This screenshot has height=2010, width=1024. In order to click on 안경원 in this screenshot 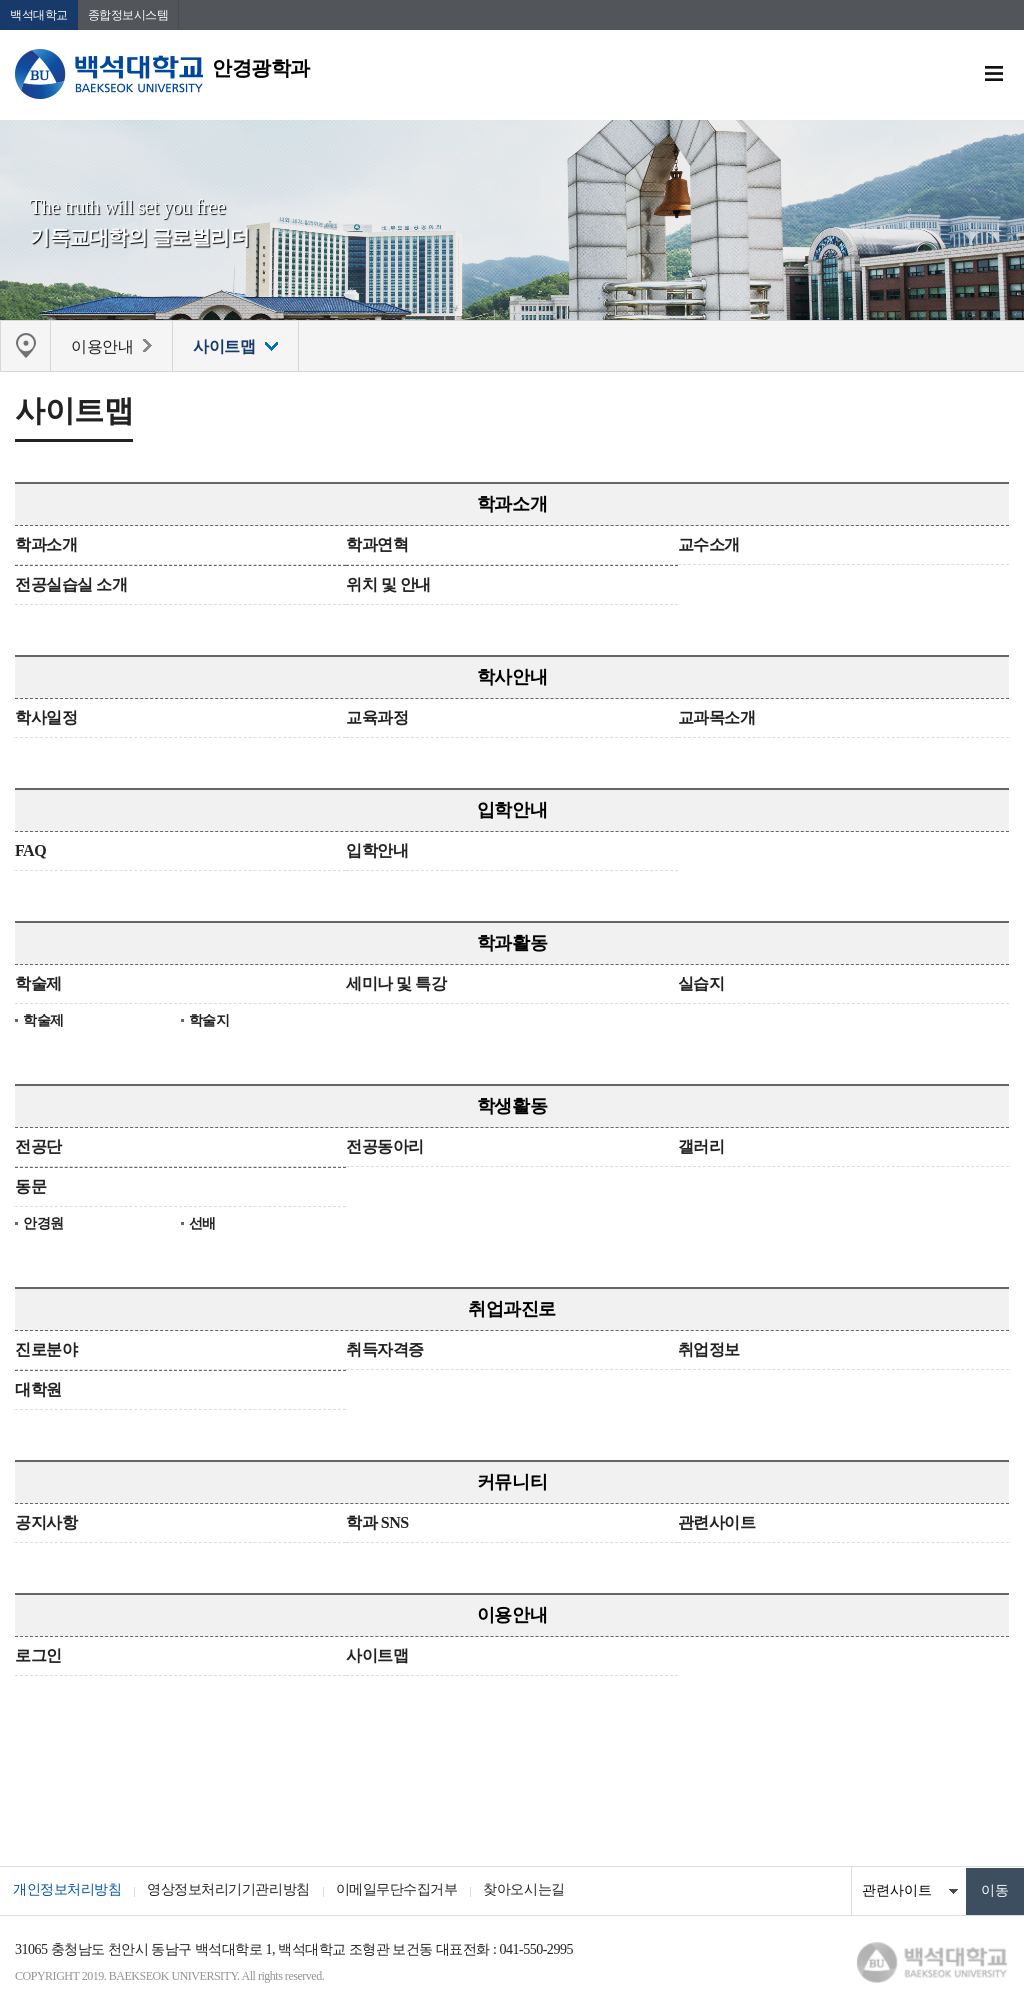, I will do `click(43, 1225)`.